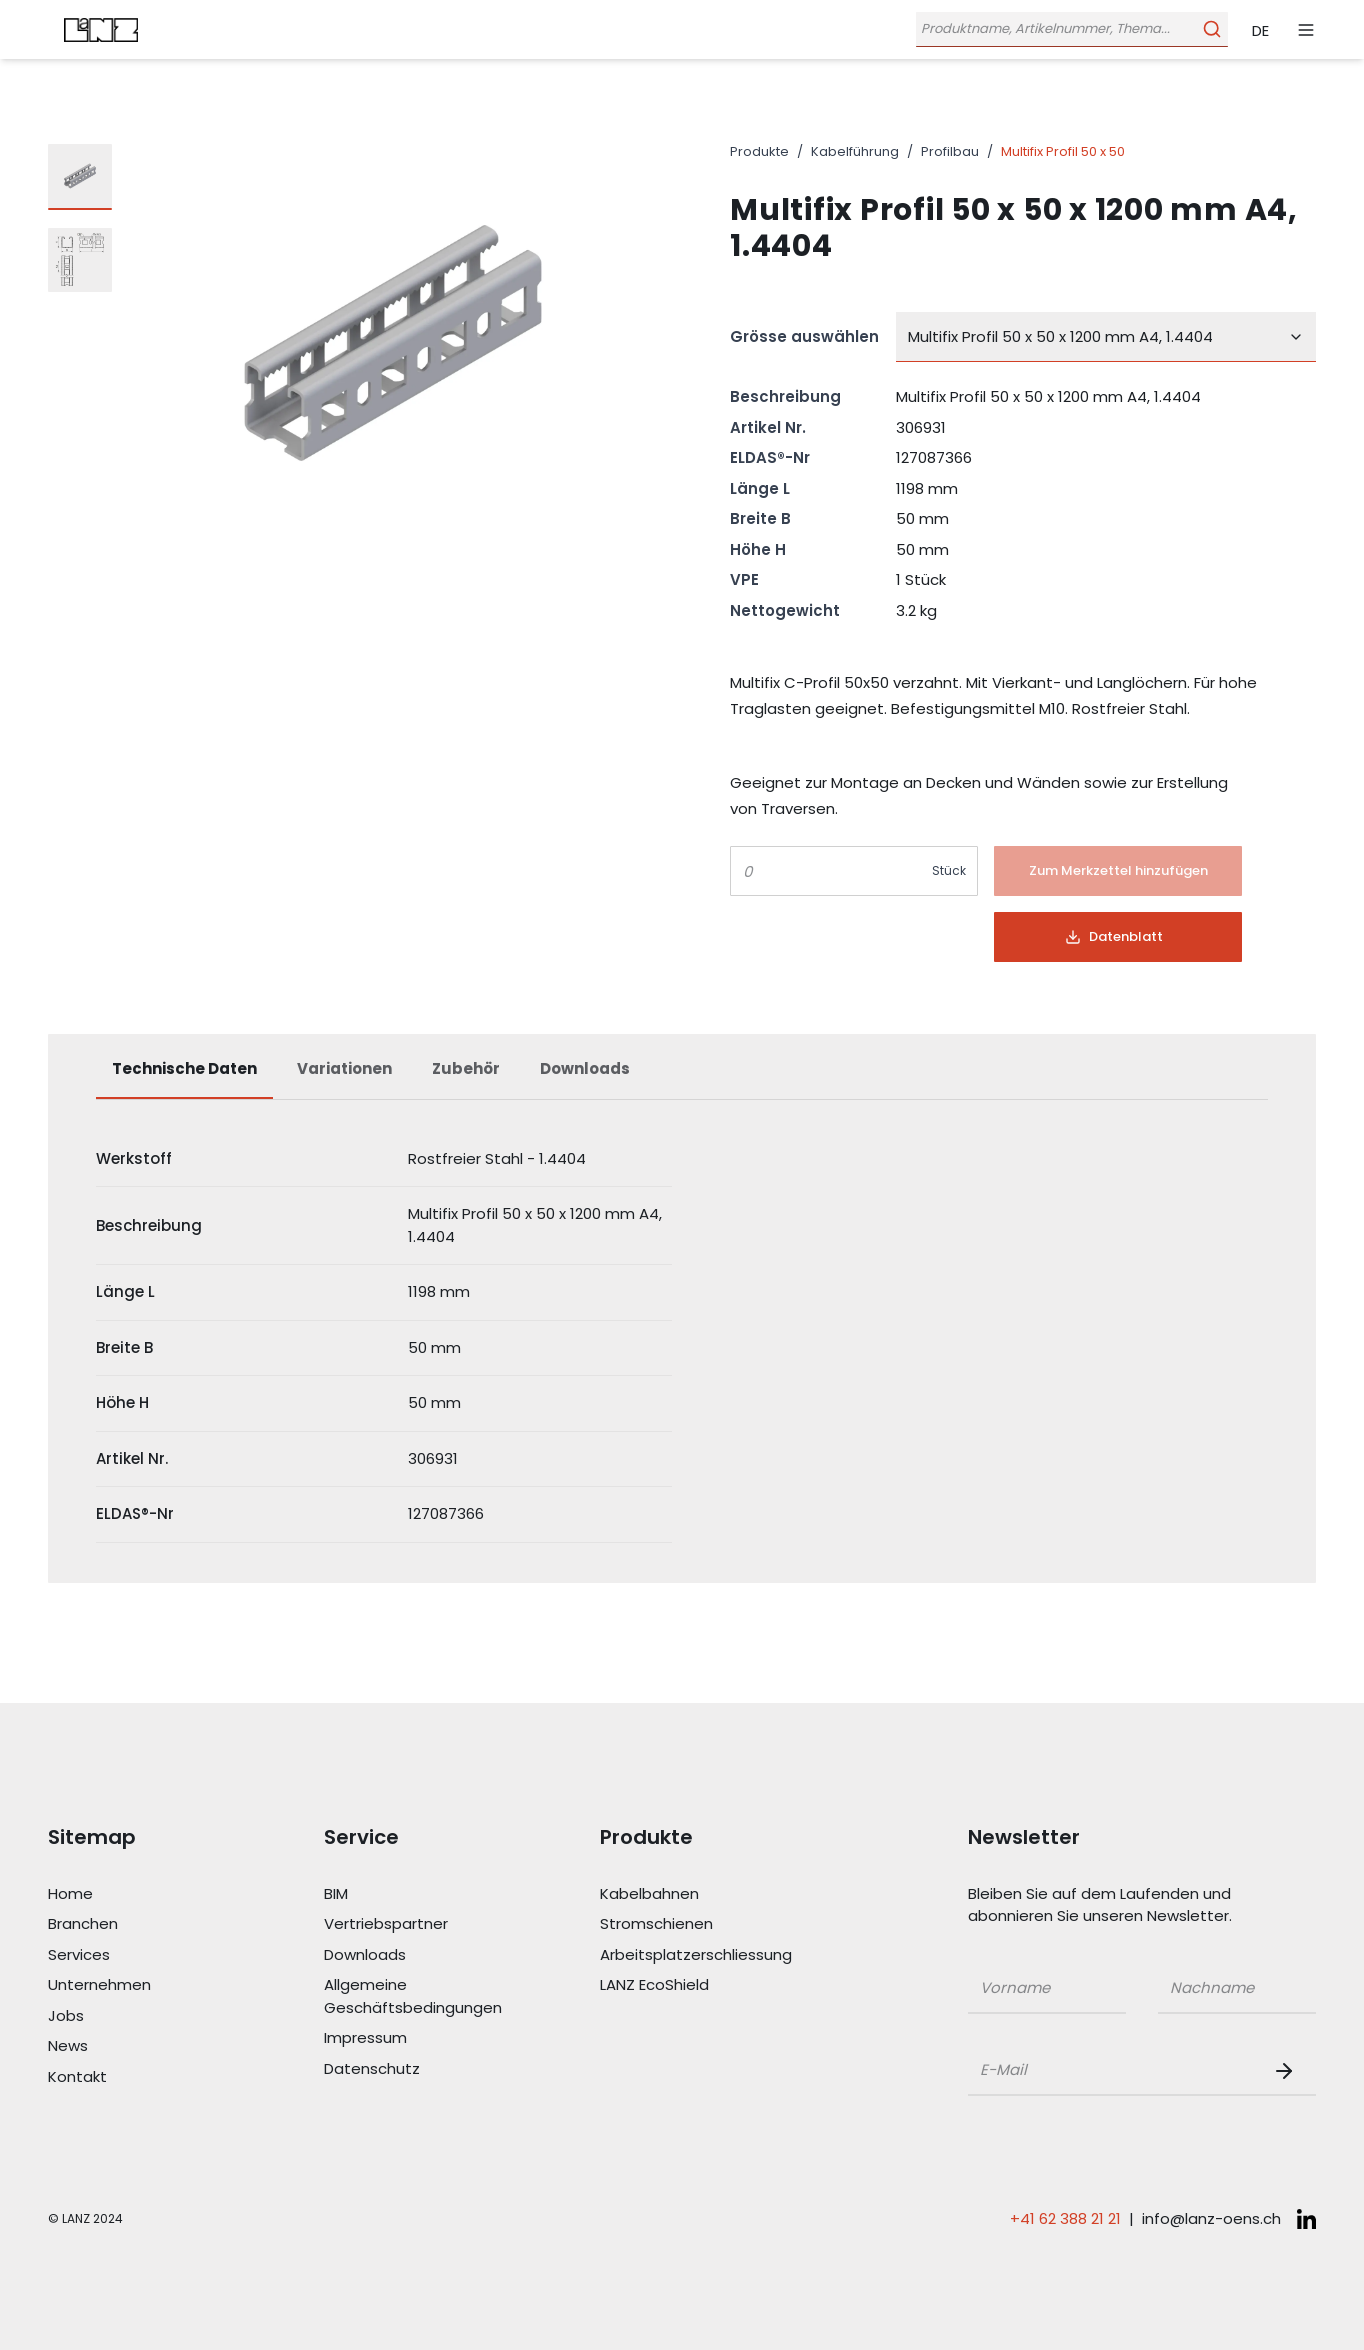 The image size is (1364, 2350). I want to click on Technische Daten [tab], so click(184, 1068).